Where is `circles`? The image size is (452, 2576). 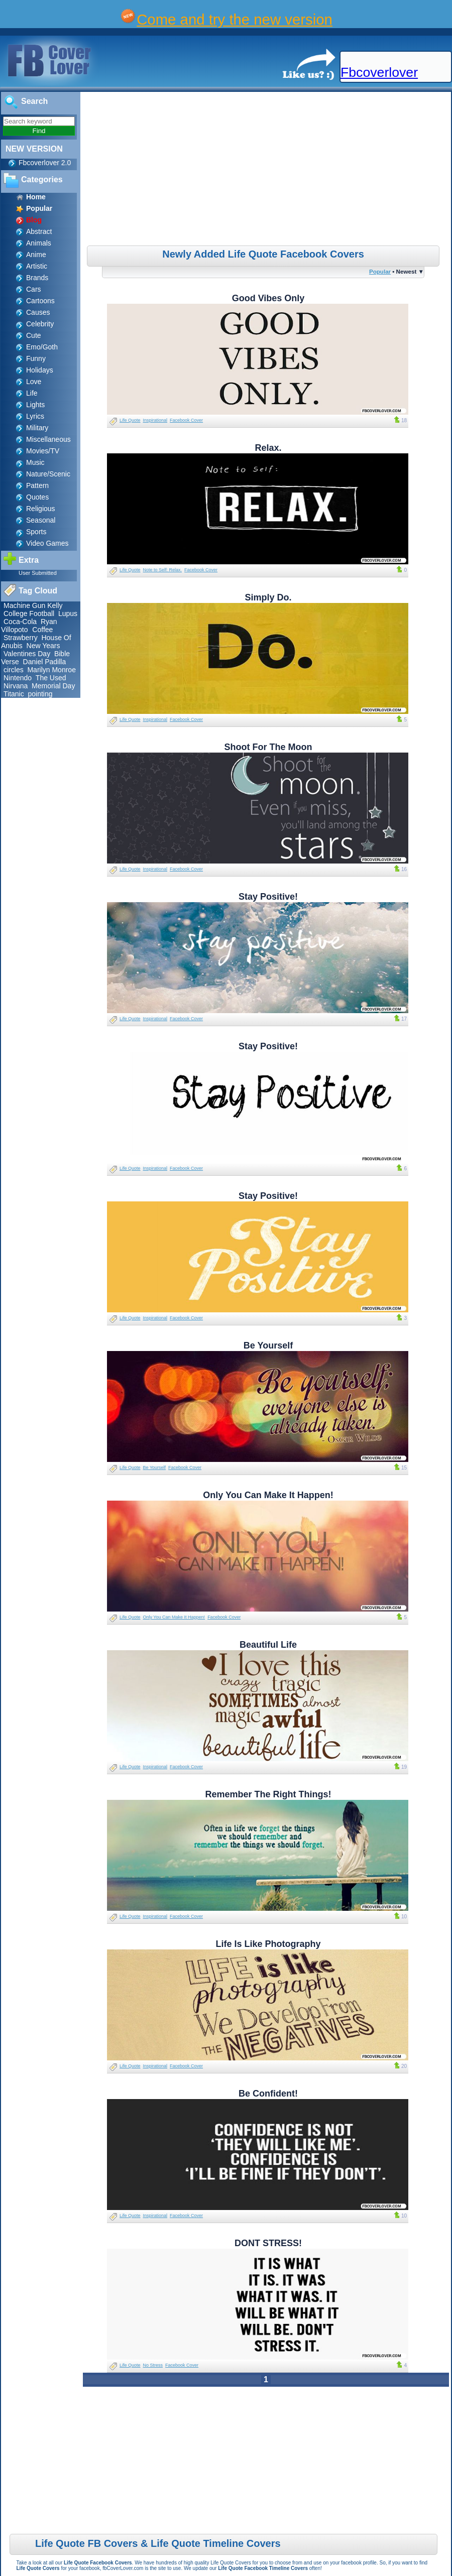
circles is located at coordinates (14, 670).